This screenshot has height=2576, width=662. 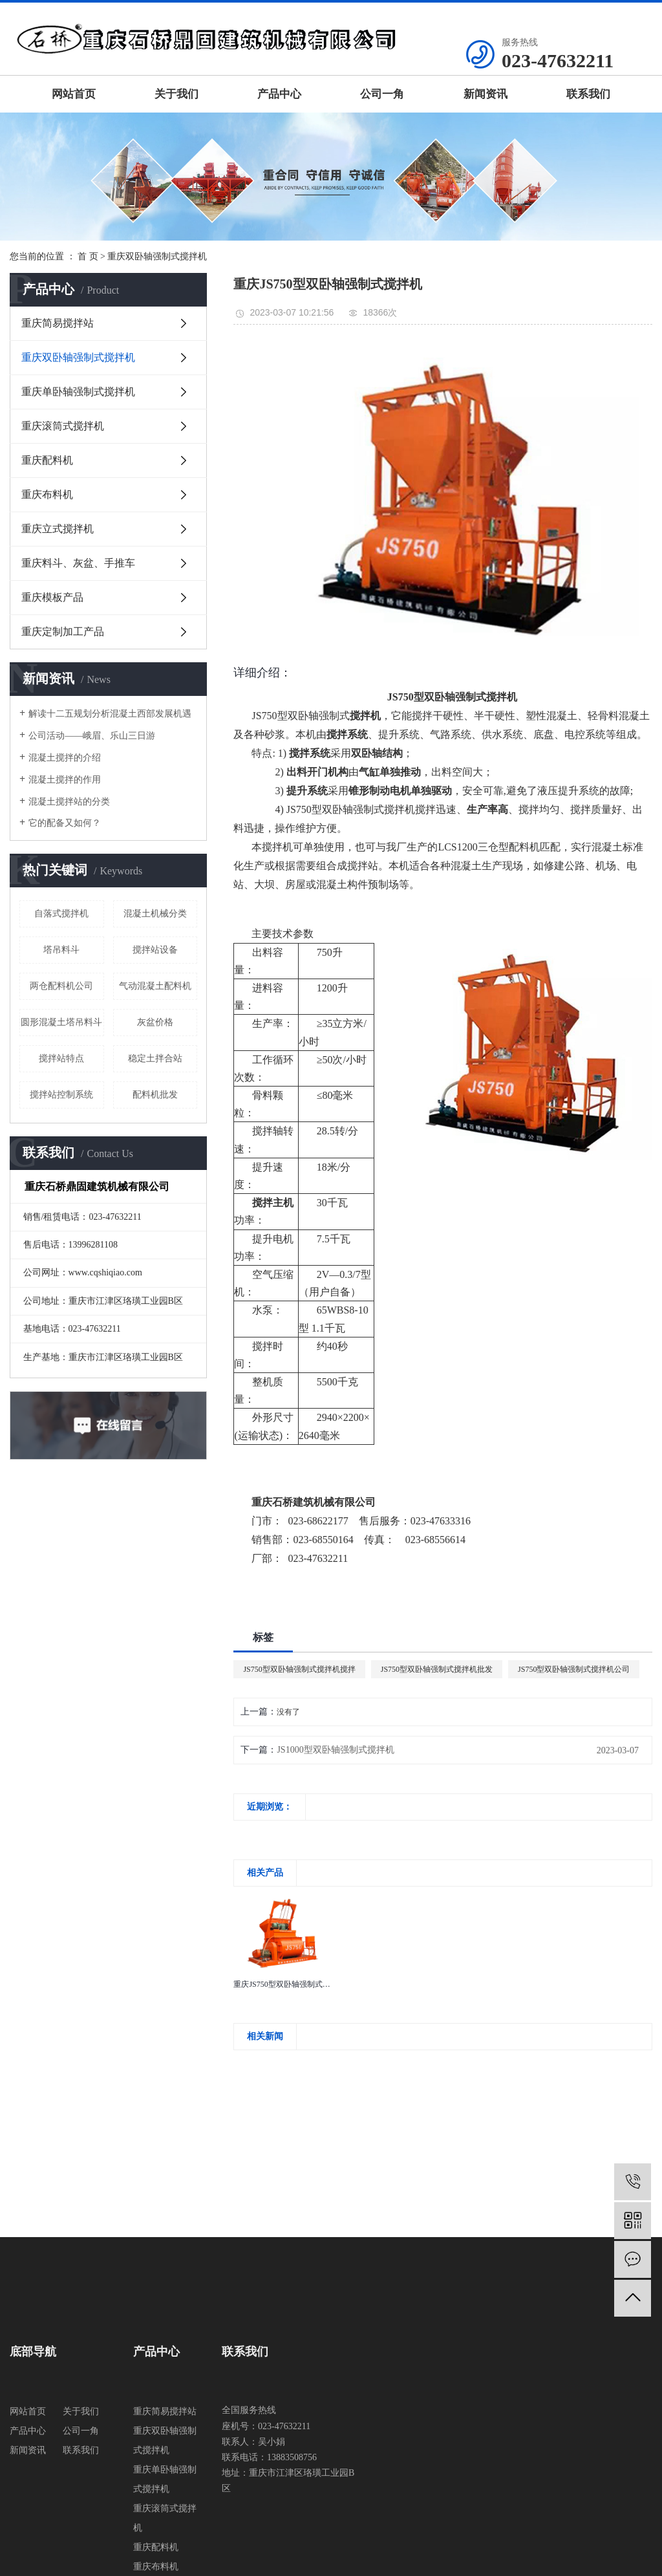 I want to click on 气动混凝土配料机, so click(x=155, y=986).